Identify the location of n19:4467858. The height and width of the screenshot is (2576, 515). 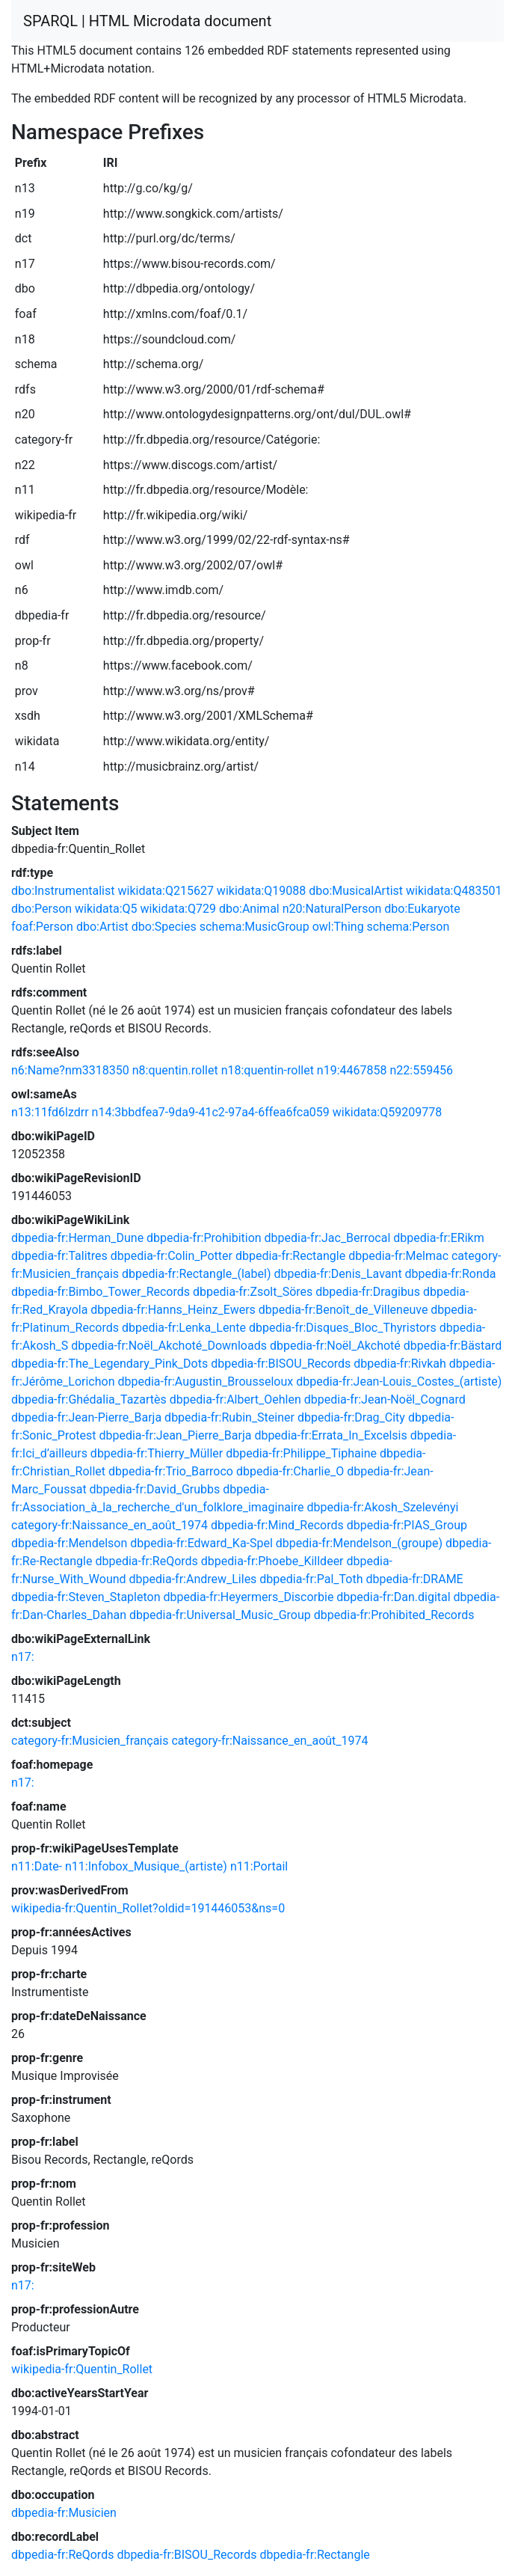
(352, 1070).